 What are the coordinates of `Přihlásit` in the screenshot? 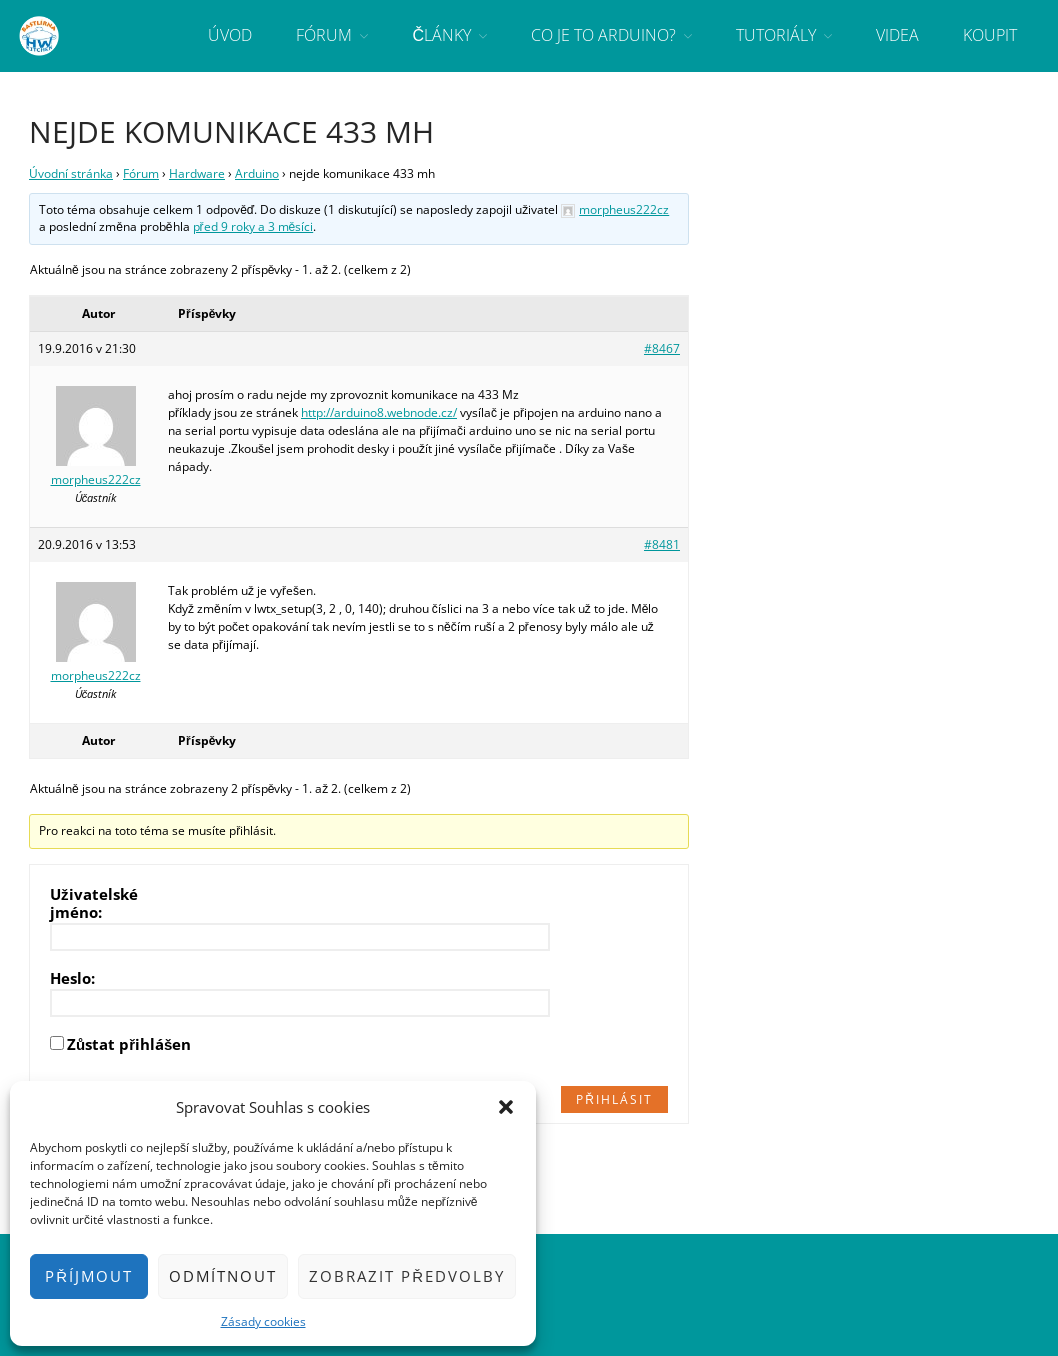 It's located at (614, 1099).